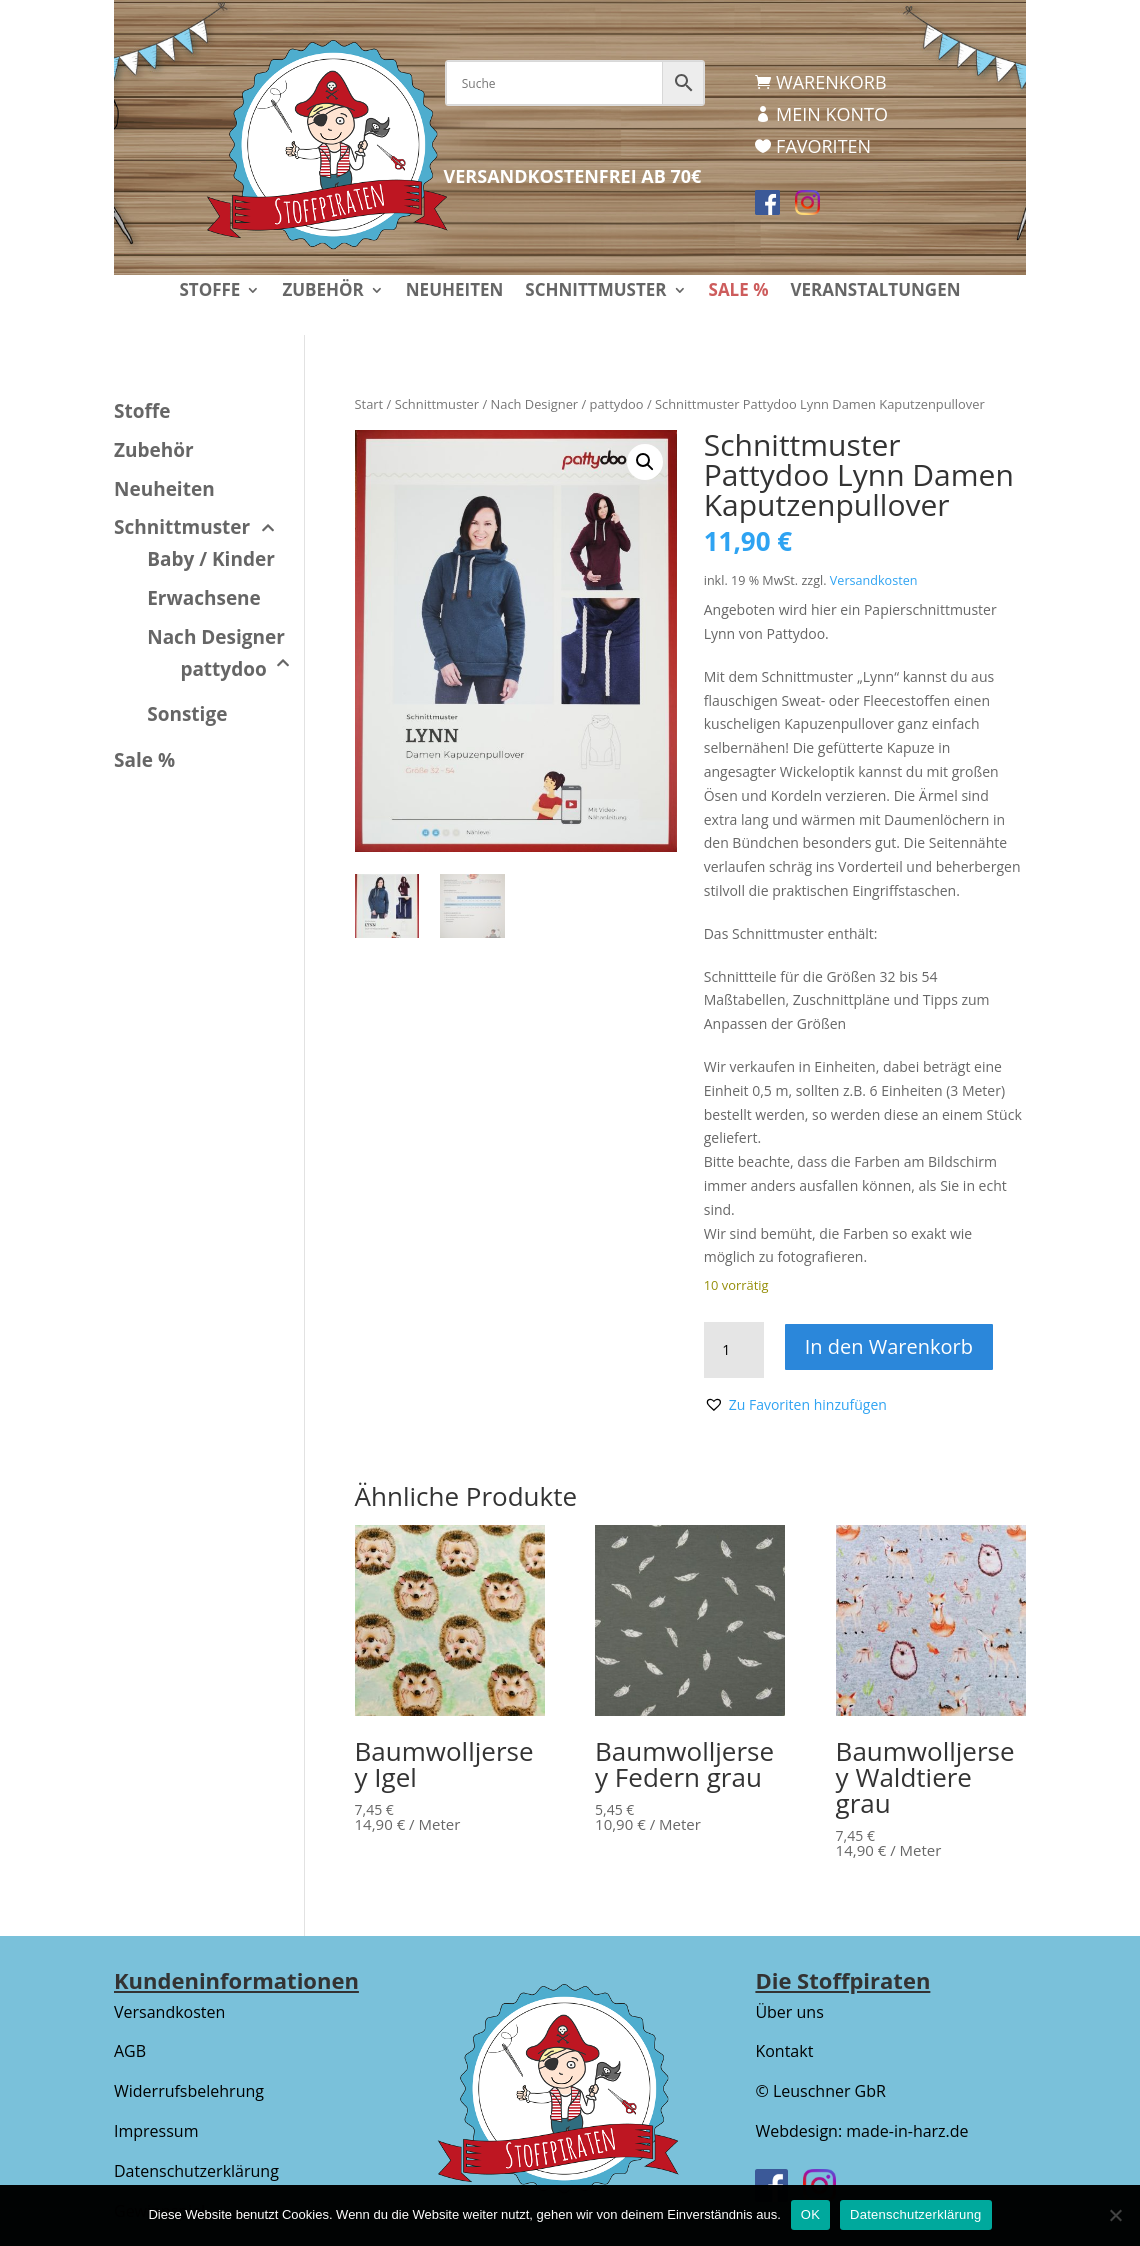  Describe the element at coordinates (209, 292) in the screenshot. I see `Stoffe` at that location.